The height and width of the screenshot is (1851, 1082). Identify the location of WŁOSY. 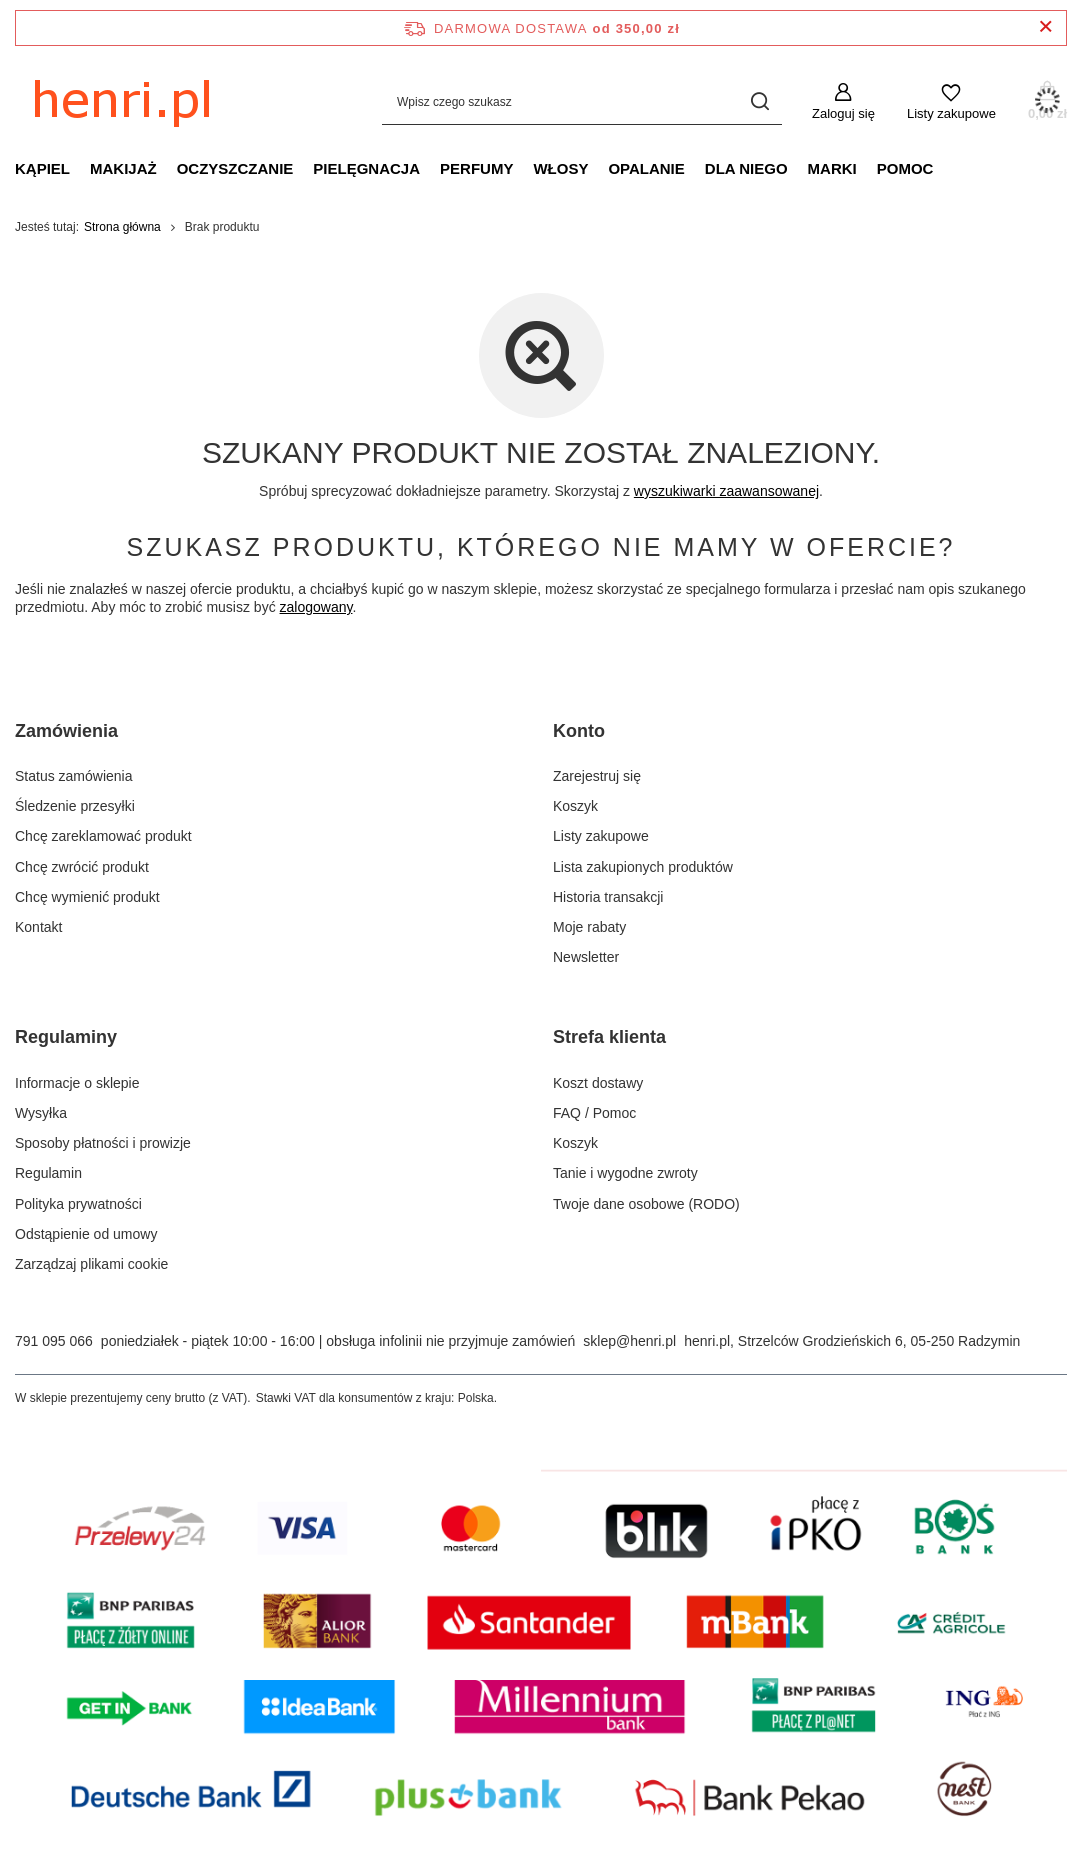
(560, 168).